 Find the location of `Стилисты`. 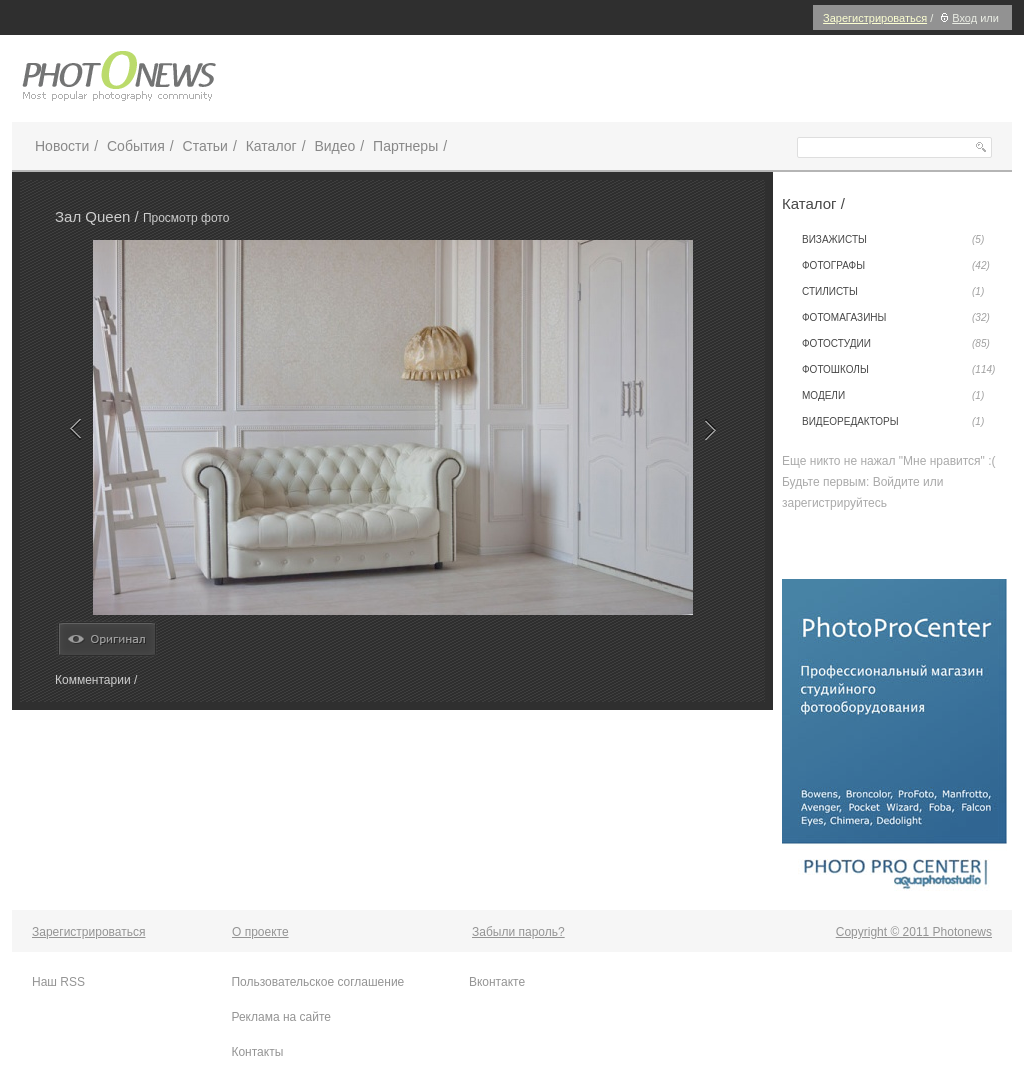

Стилисты is located at coordinates (893, 292).